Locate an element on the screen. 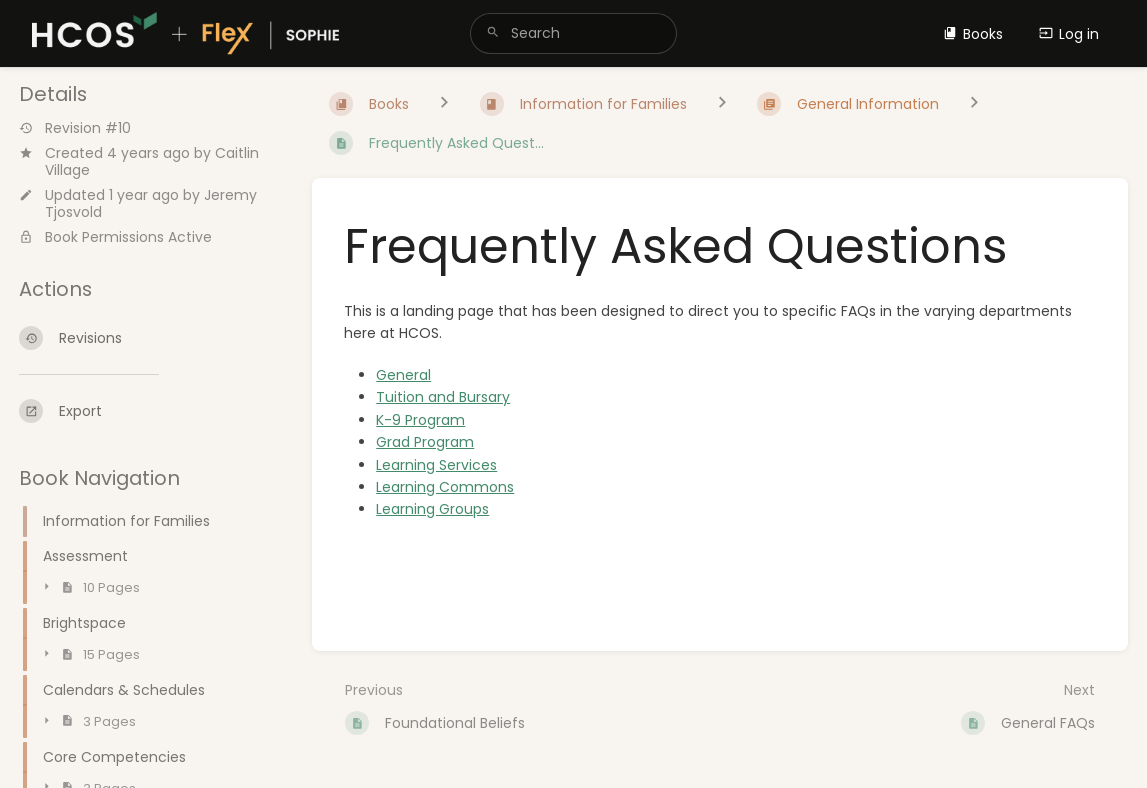 The image size is (1147, 788). Log in is located at coordinates (1069, 34).